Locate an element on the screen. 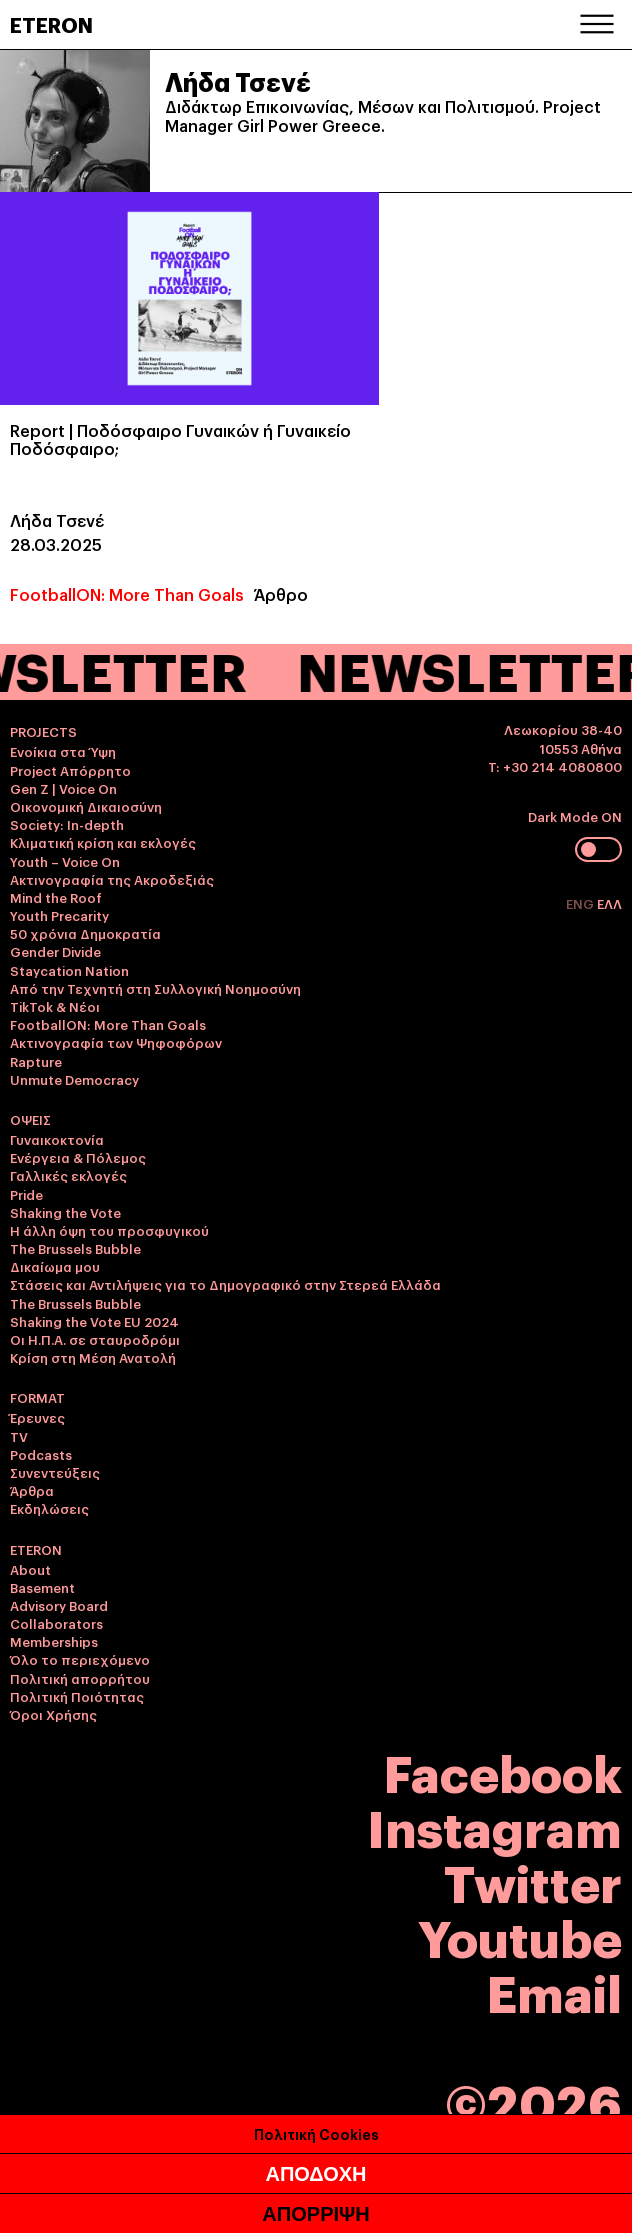 The height and width of the screenshot is (2233, 632). About is located at coordinates (30, 1569).